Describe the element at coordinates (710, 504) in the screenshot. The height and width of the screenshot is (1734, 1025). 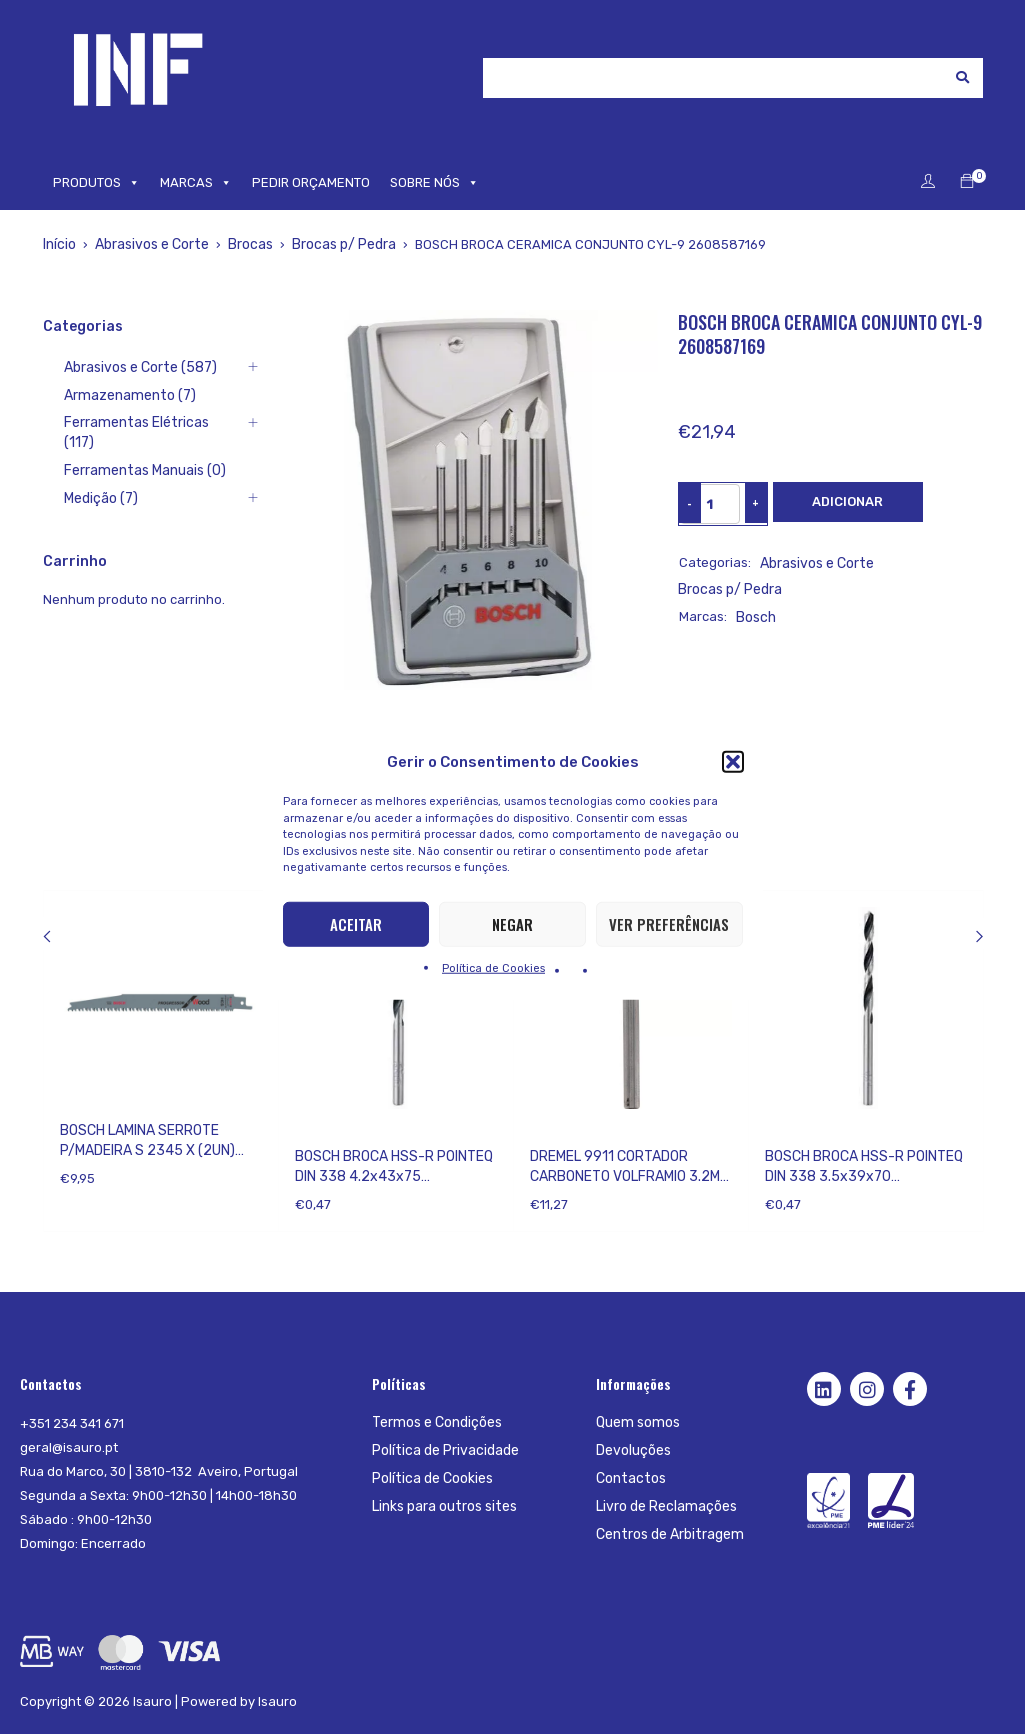
I see `[Product quantity]` at that location.